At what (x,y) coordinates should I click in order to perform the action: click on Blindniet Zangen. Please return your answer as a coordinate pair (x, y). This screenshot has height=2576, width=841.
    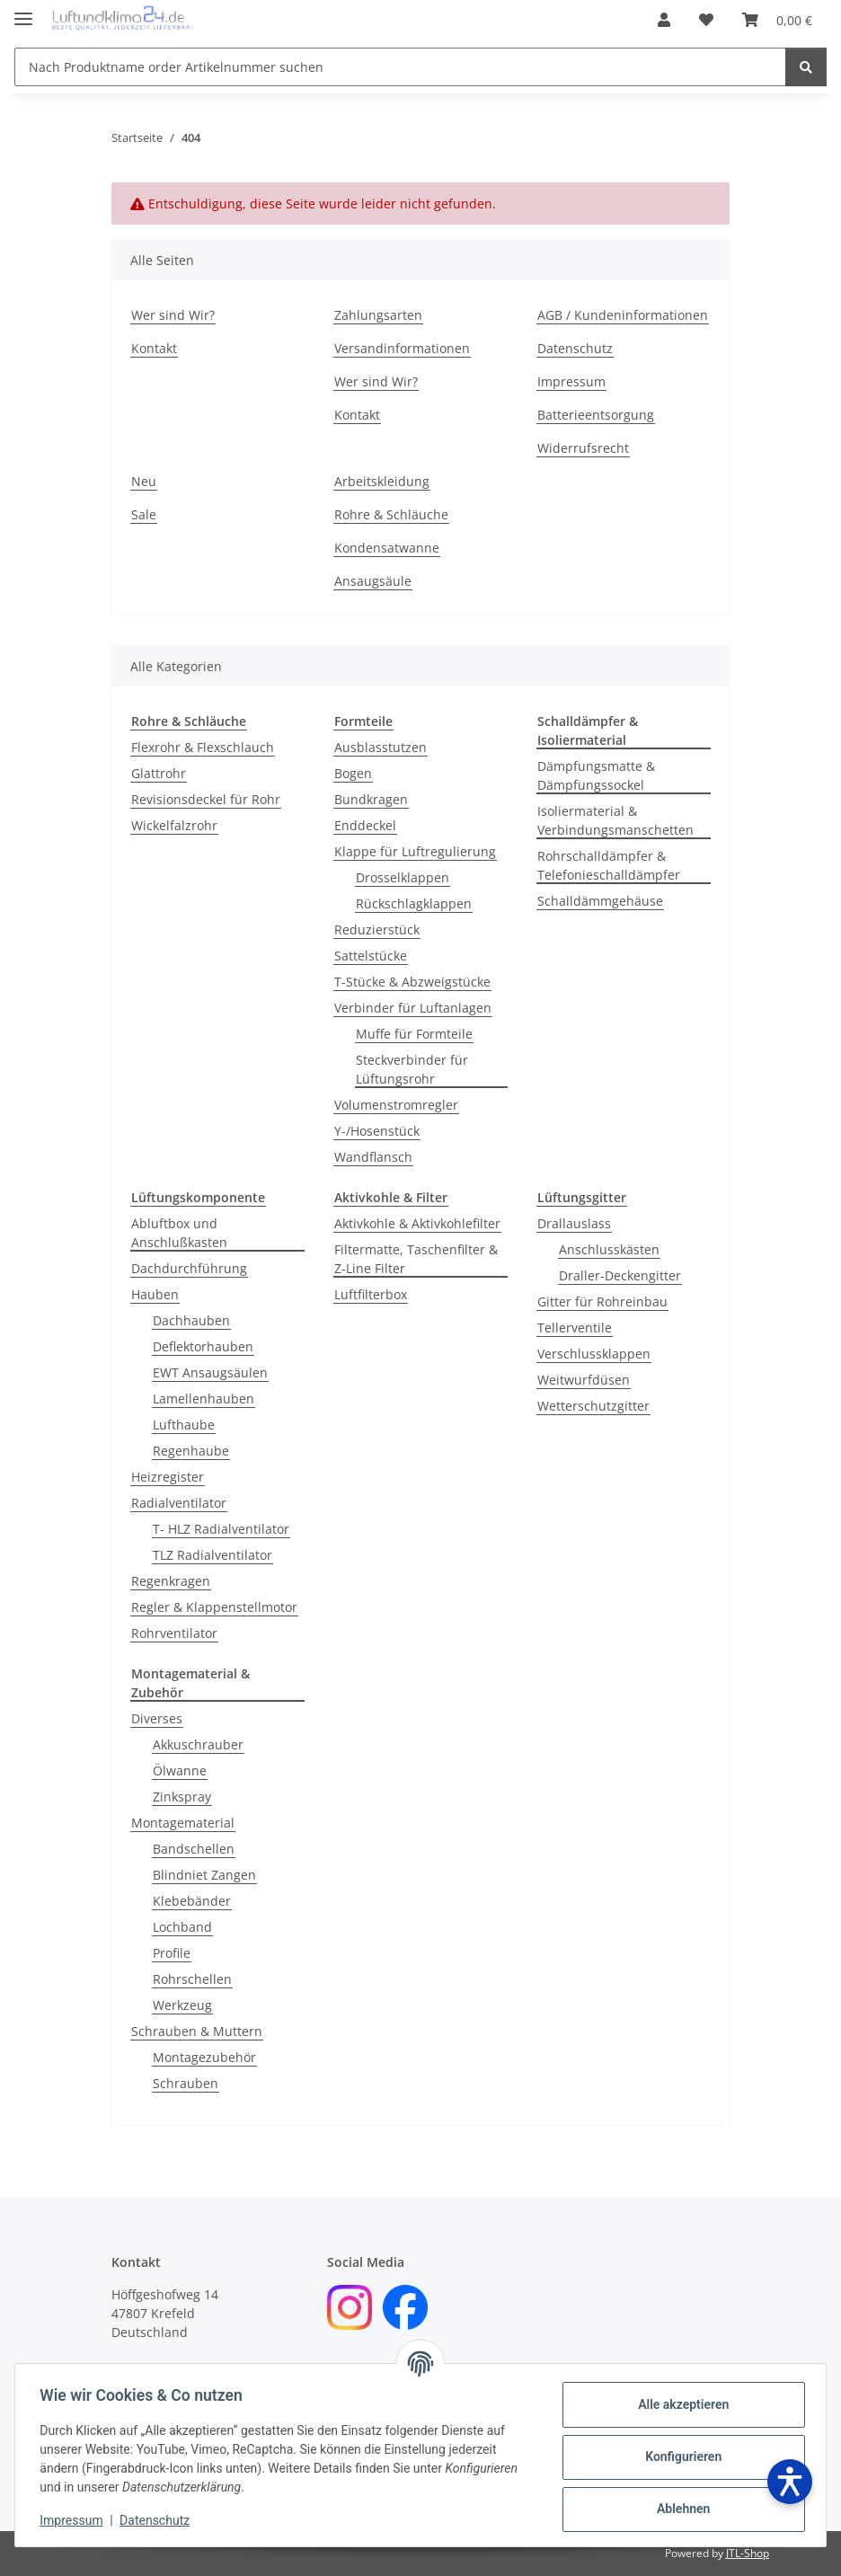
    Looking at the image, I should click on (204, 1874).